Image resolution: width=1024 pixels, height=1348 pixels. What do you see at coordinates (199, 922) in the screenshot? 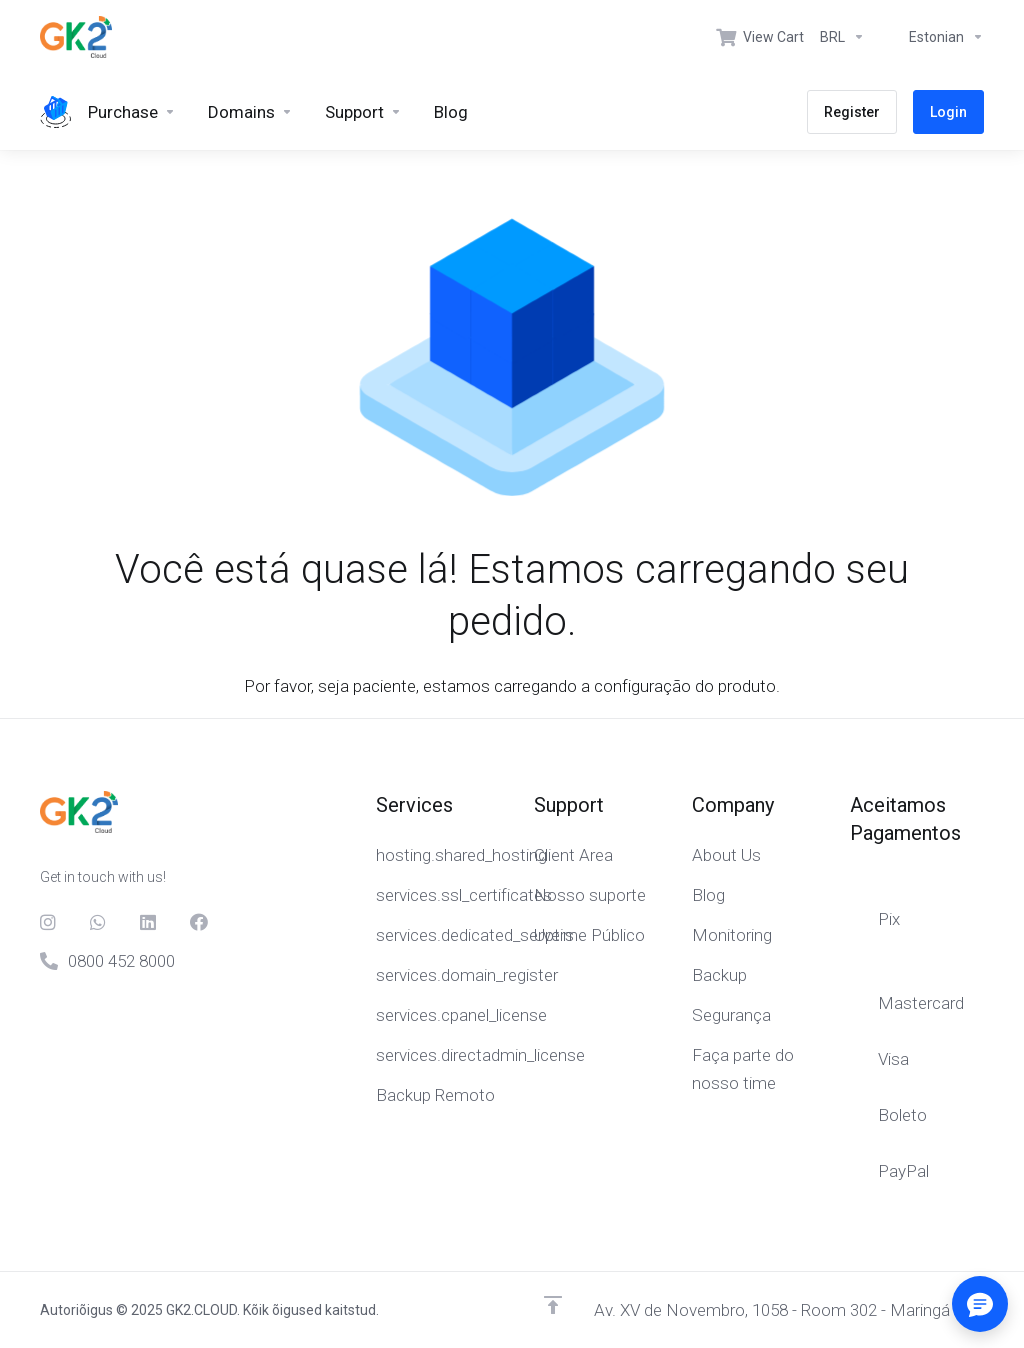
I see `[Facebook]` at bounding box center [199, 922].